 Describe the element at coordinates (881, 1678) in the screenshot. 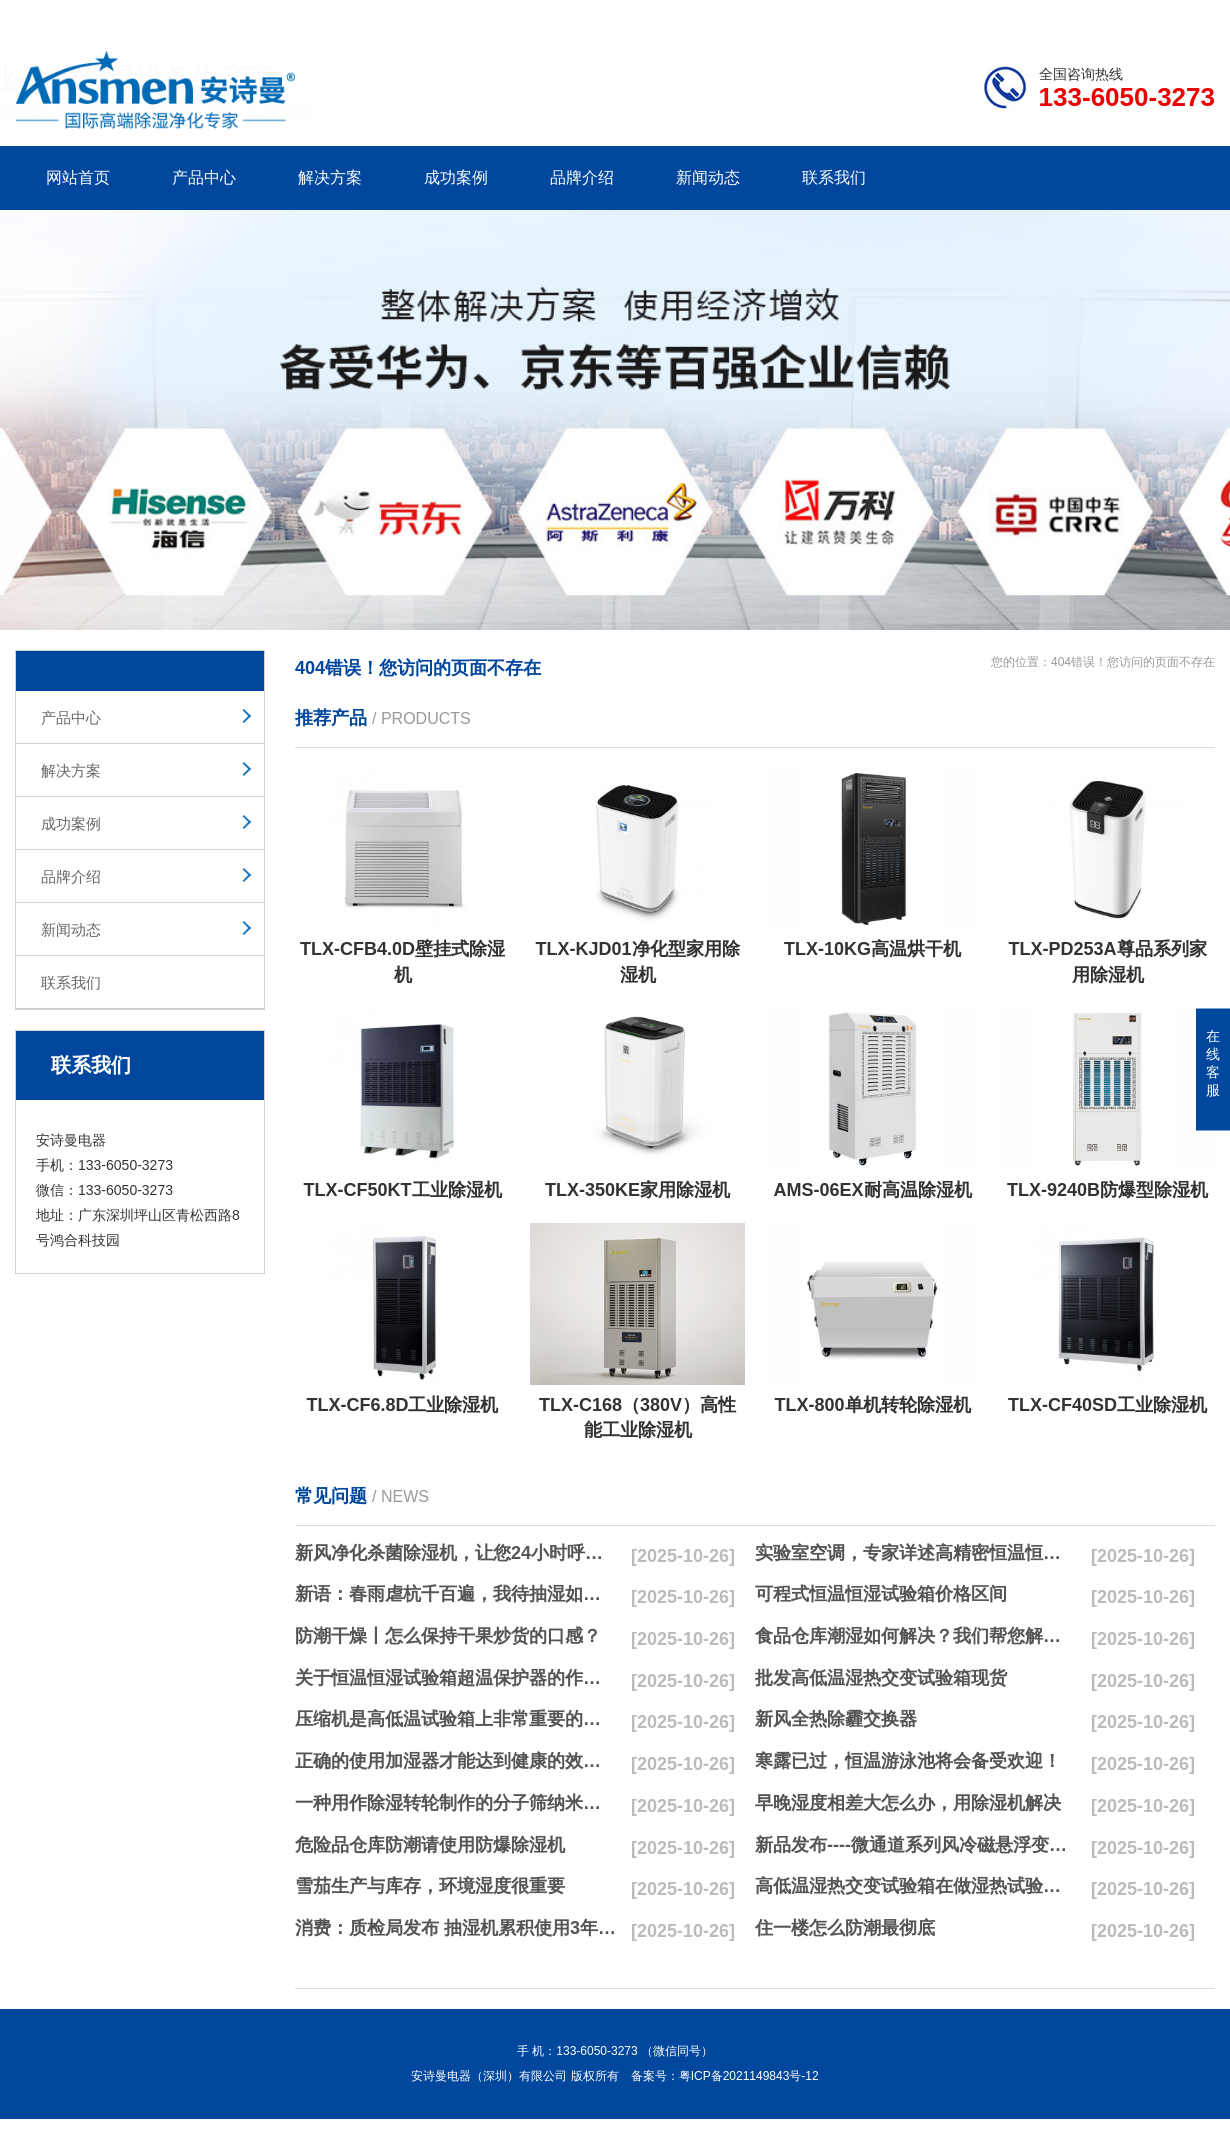

I see `批发高低温湿热交变试验箱现货` at that location.